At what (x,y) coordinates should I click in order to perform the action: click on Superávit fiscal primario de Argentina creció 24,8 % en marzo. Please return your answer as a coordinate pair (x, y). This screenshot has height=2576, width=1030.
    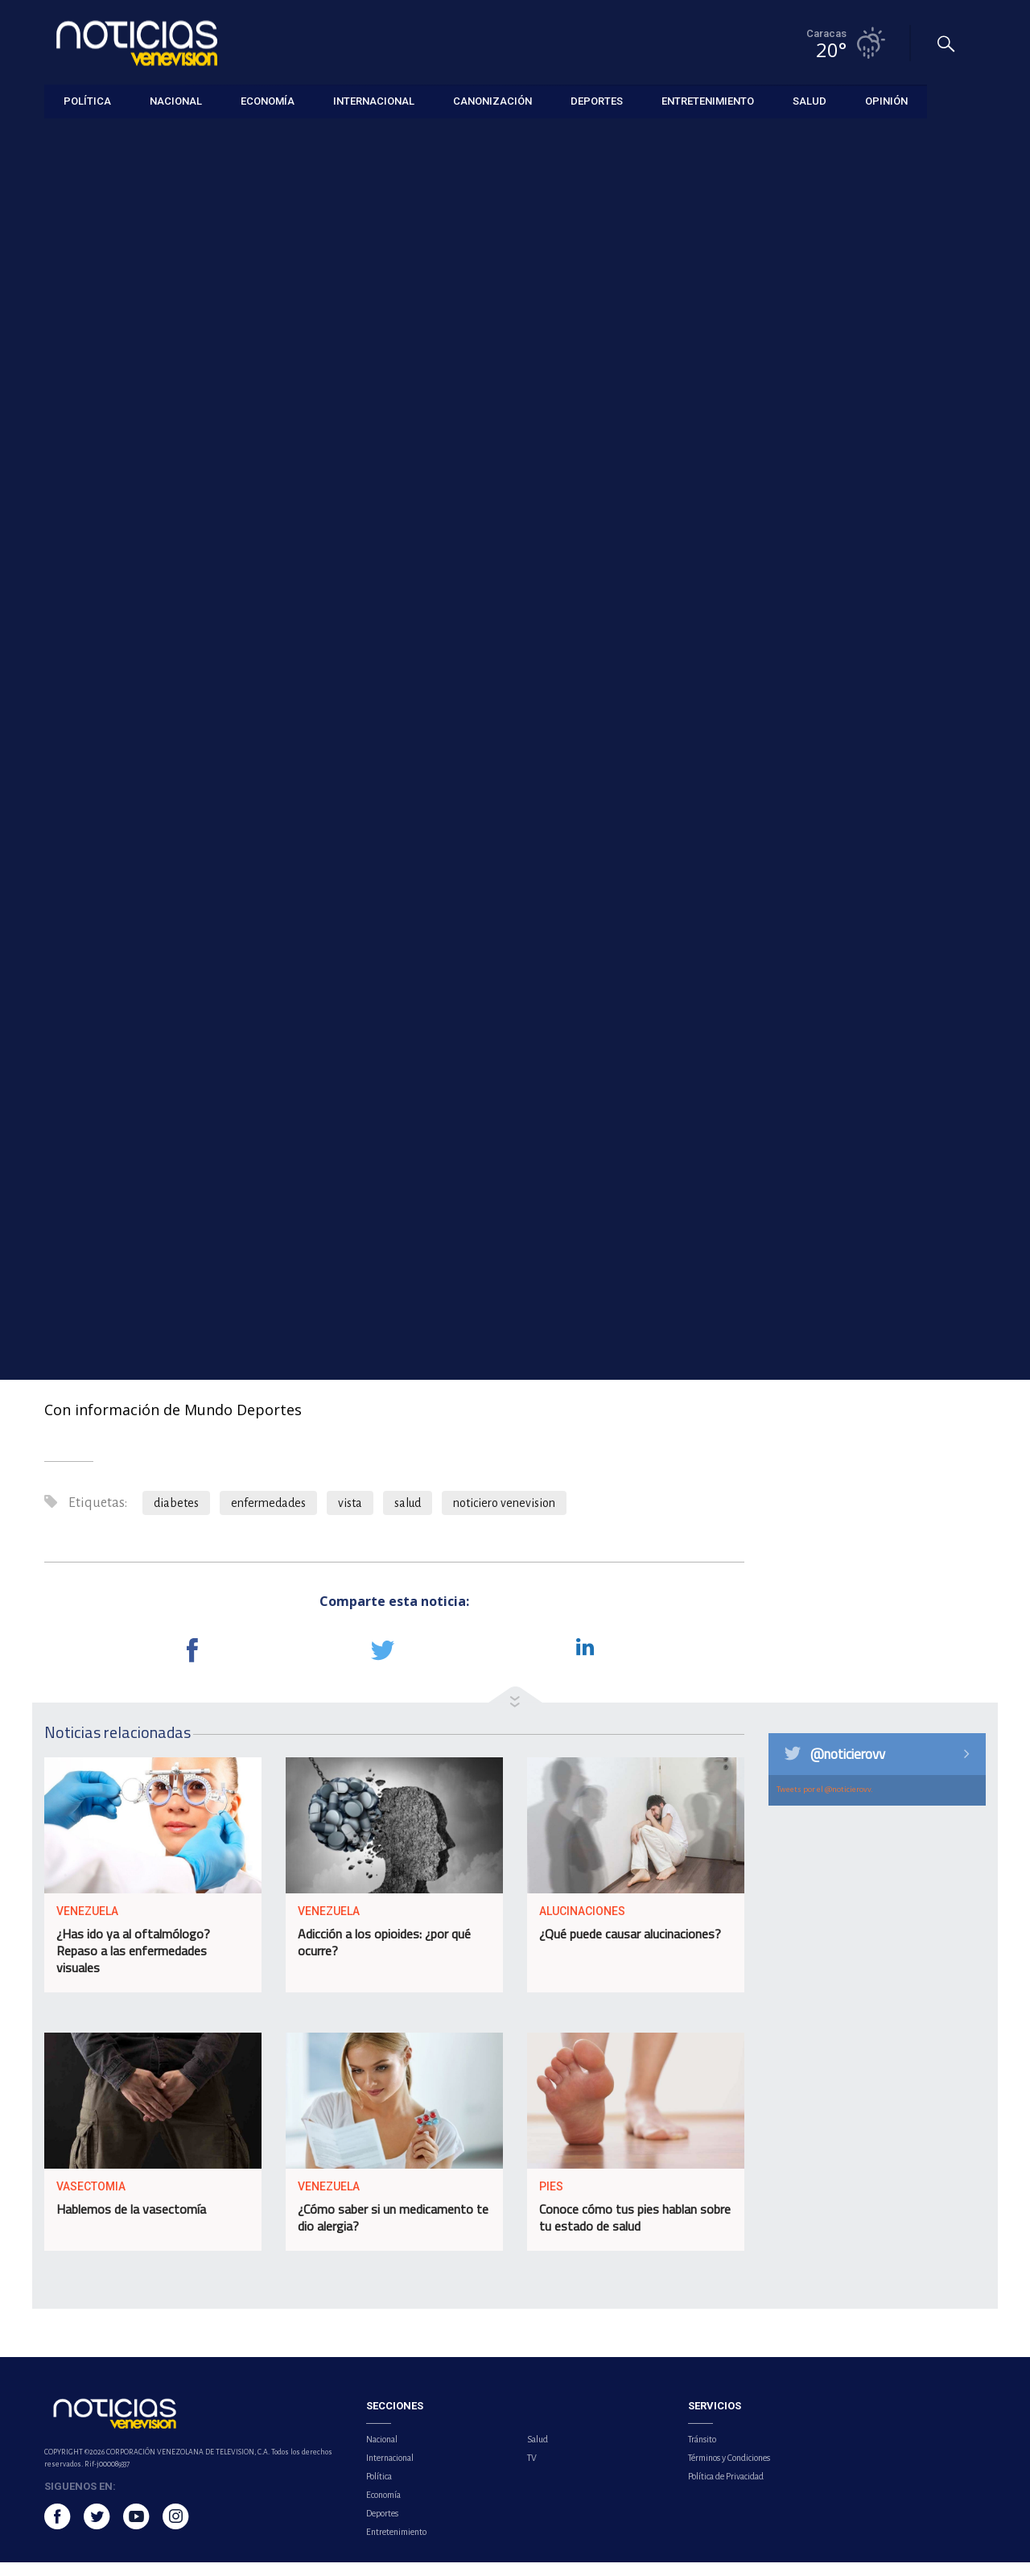
    Looking at the image, I should click on (890, 734).